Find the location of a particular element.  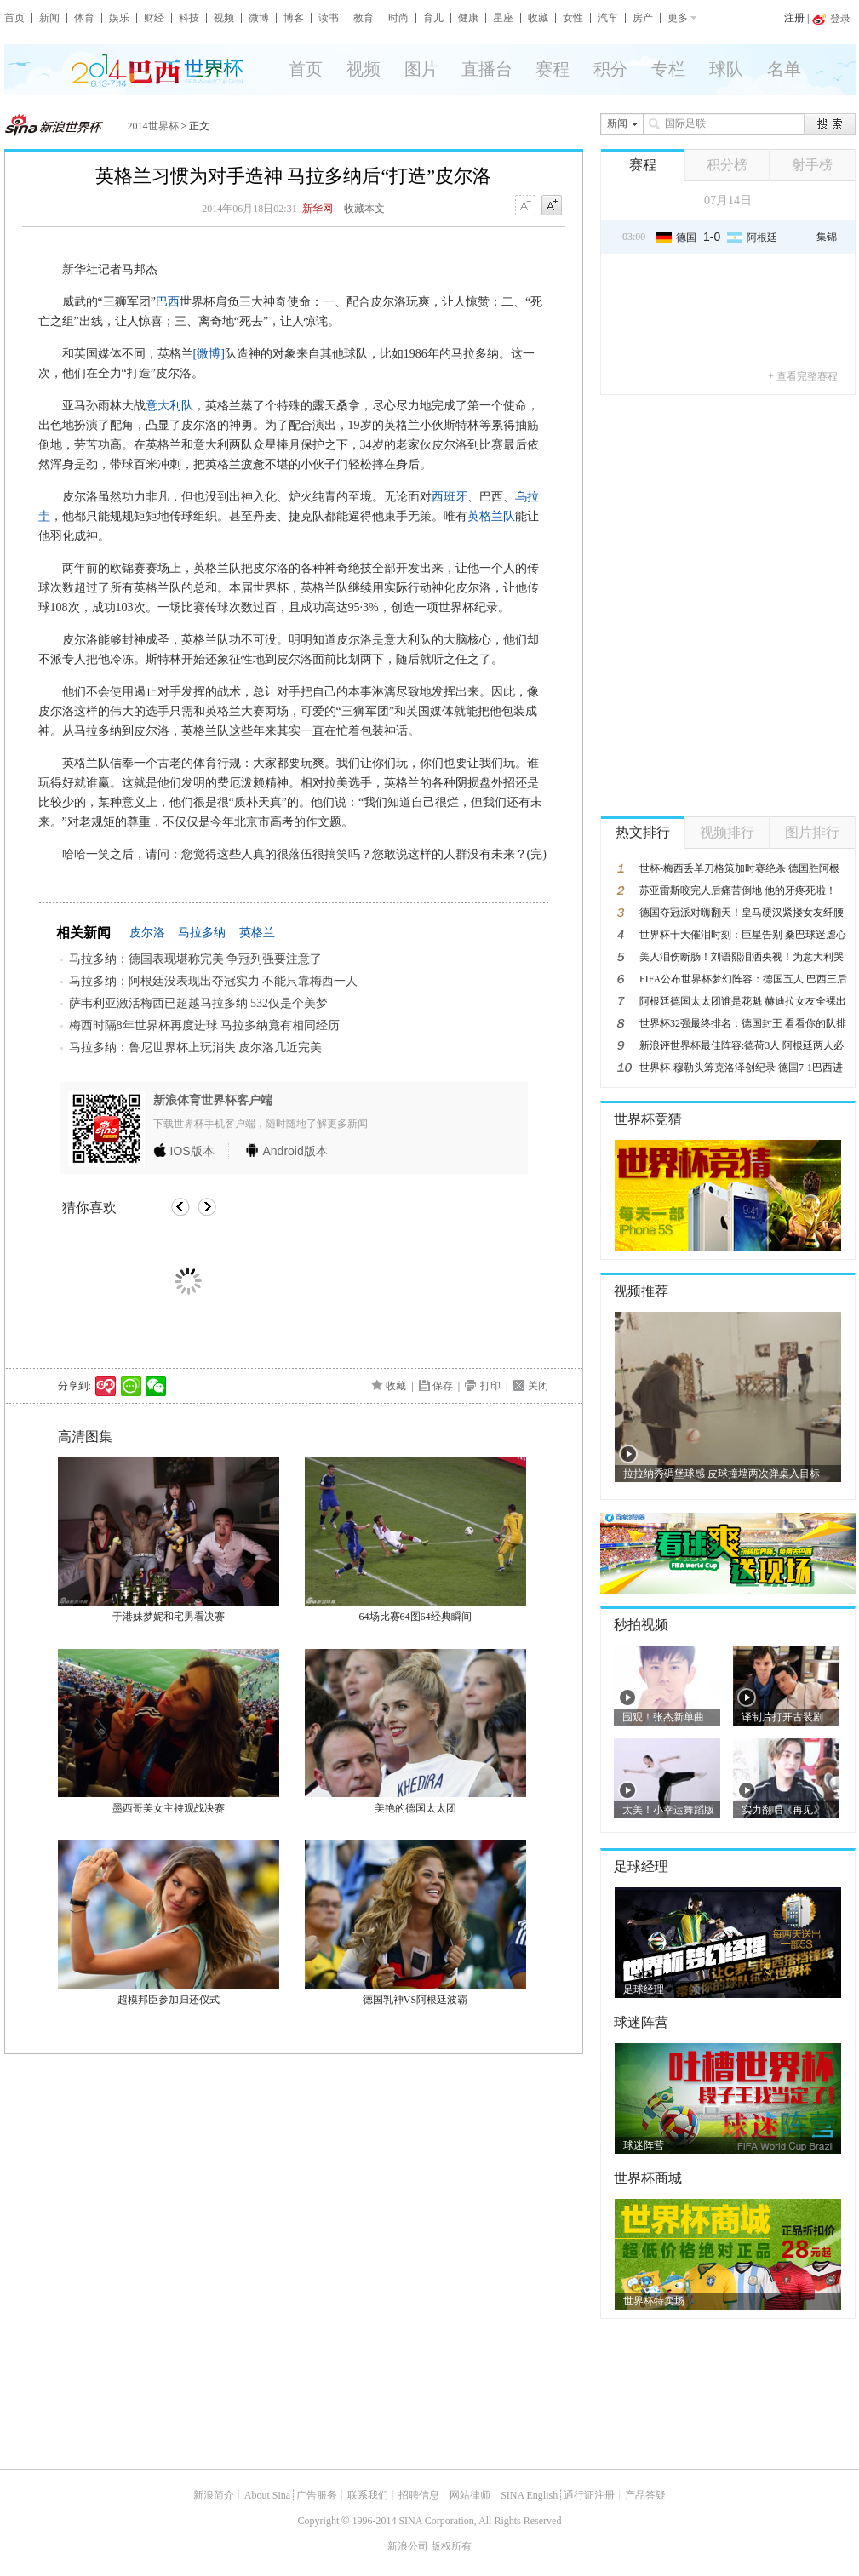

财经 is located at coordinates (154, 18).